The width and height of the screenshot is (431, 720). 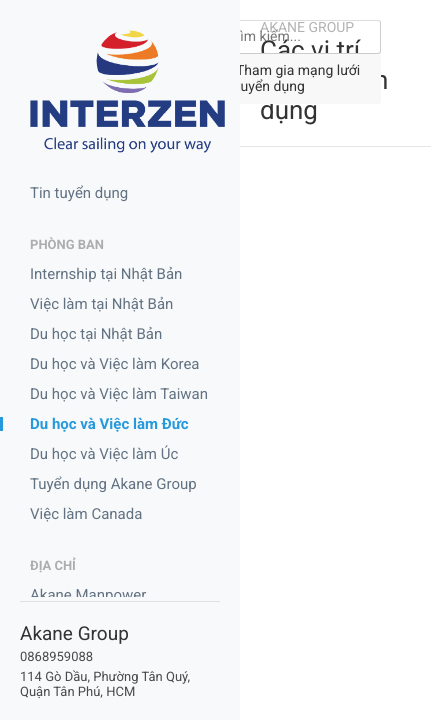 What do you see at coordinates (106, 274) in the screenshot?
I see `Internship tại Nhật Bản` at bounding box center [106, 274].